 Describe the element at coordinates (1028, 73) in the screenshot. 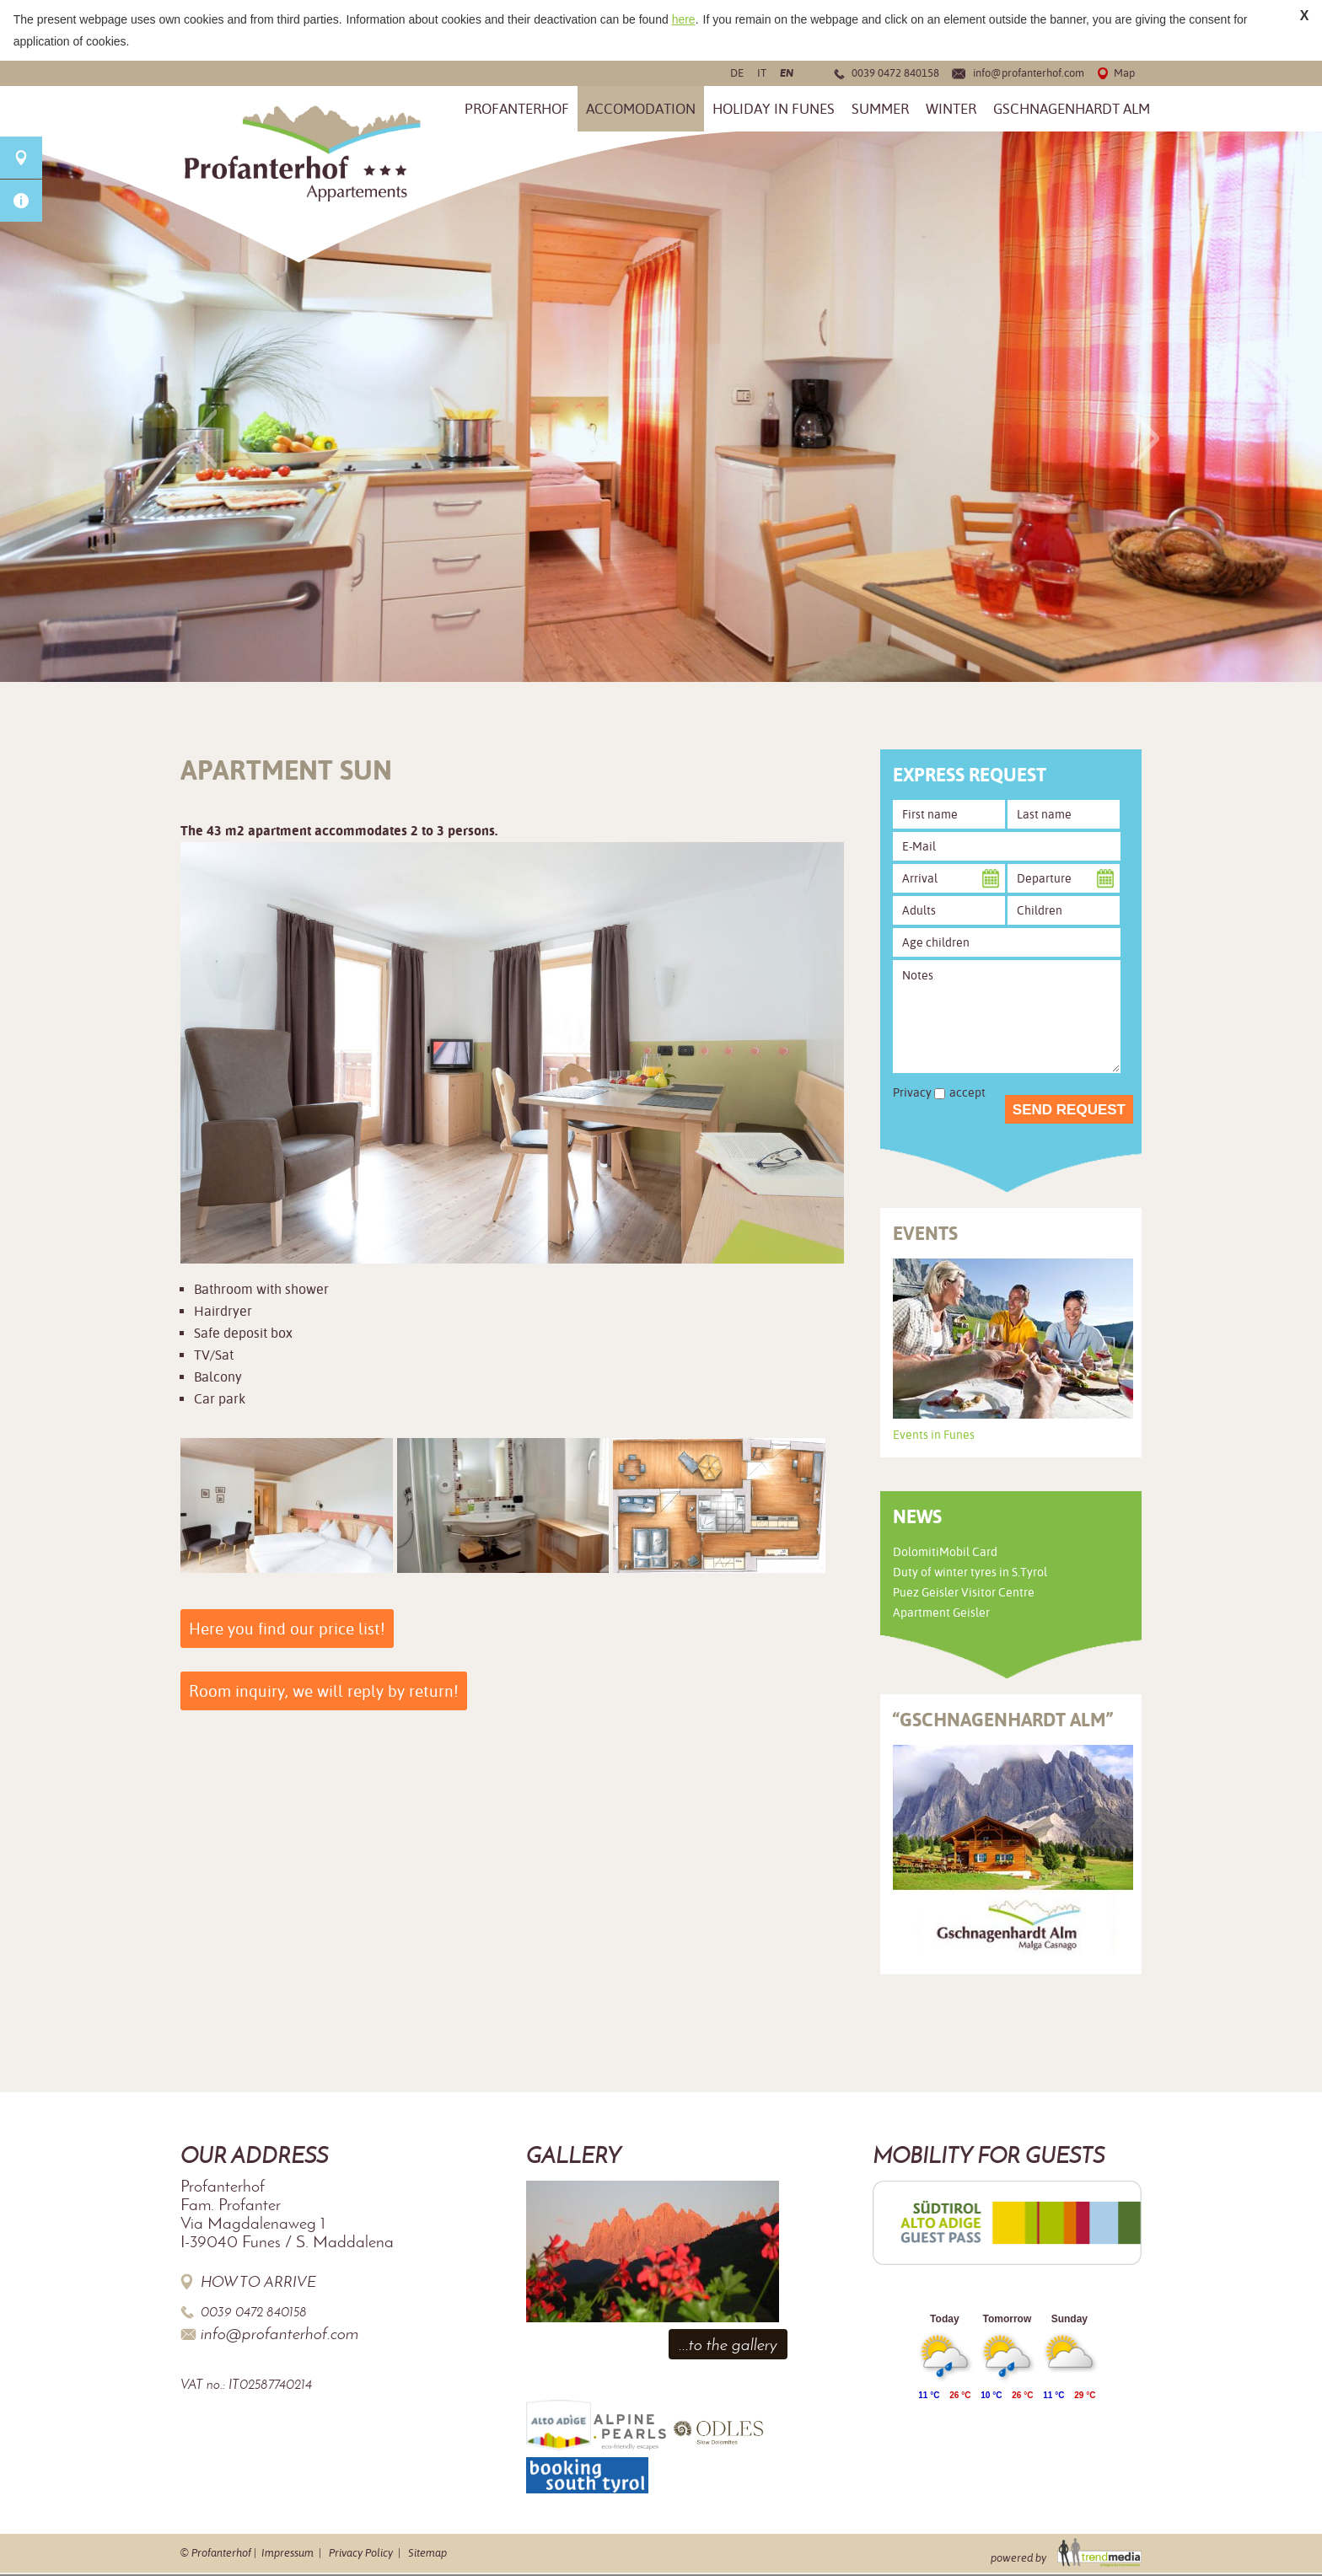

I see `info@profanterhof.com` at that location.